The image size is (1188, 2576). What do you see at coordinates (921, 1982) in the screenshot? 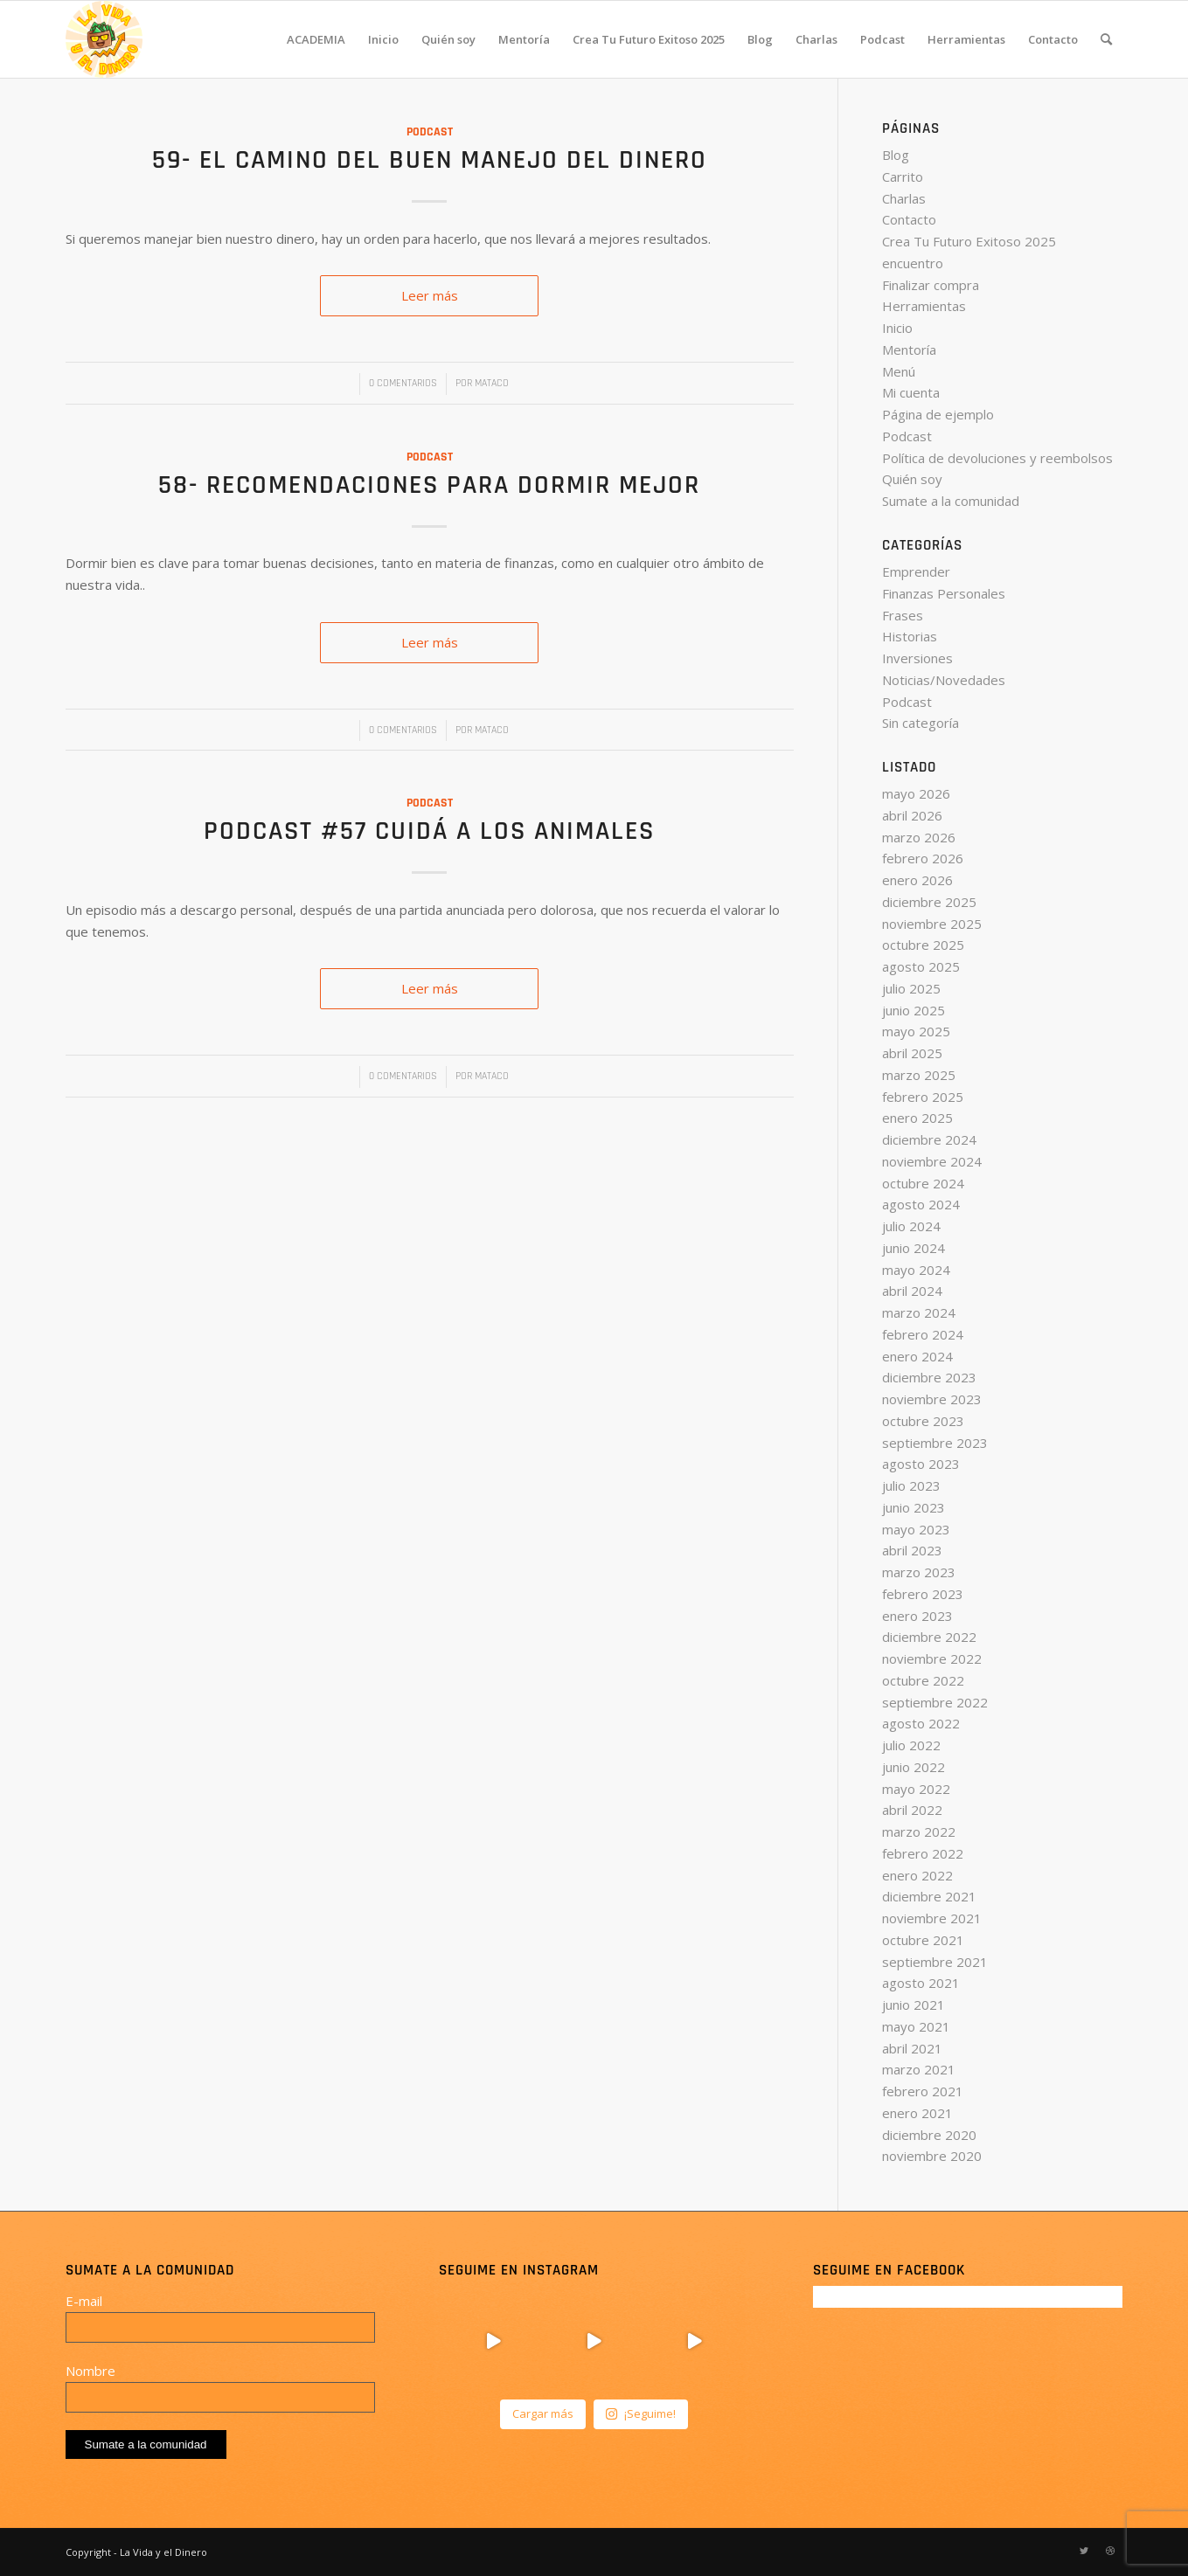
I see `agosto 2021` at bounding box center [921, 1982].